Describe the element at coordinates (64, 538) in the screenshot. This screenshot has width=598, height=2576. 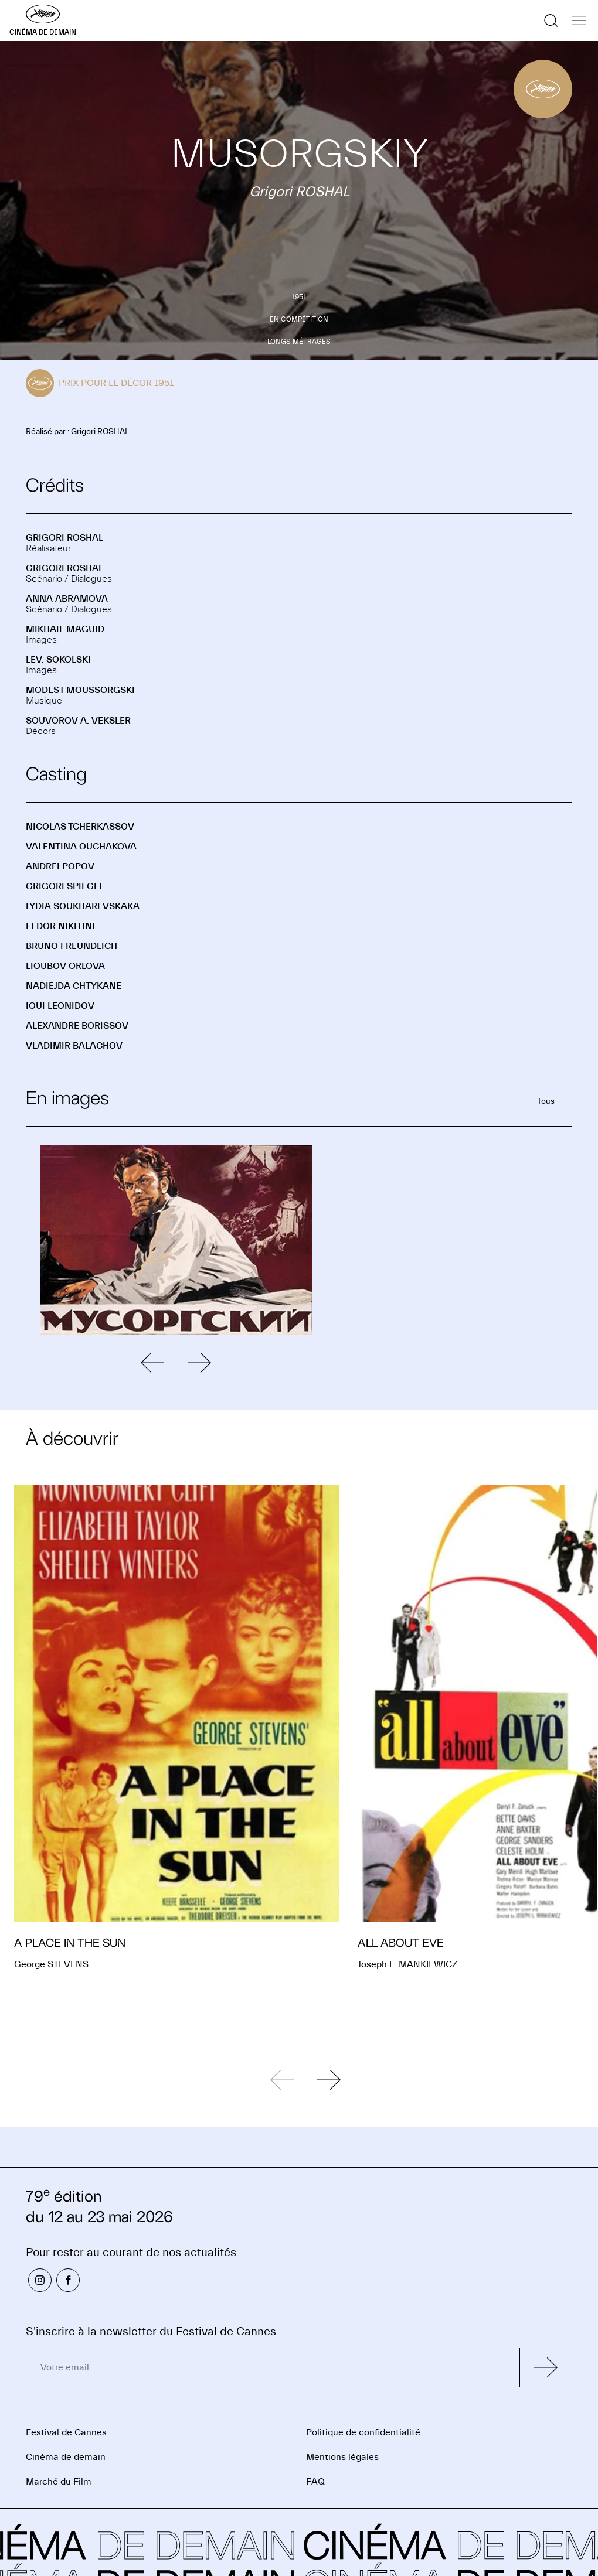
I see `Grigori ROSHAL` at that location.